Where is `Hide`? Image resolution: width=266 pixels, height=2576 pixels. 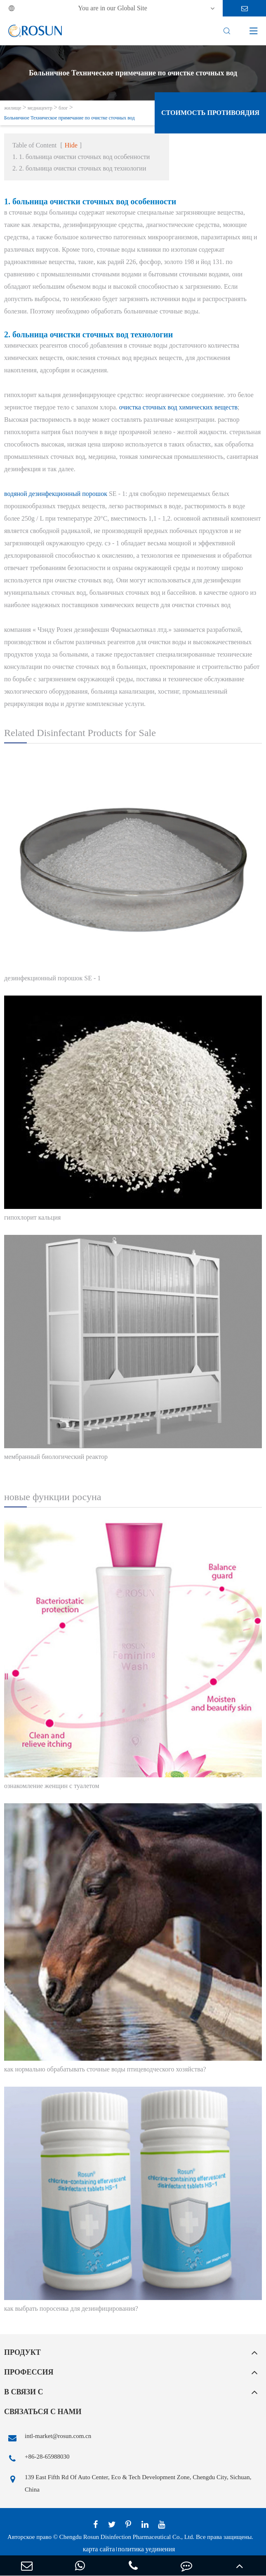
Hide is located at coordinates (71, 145).